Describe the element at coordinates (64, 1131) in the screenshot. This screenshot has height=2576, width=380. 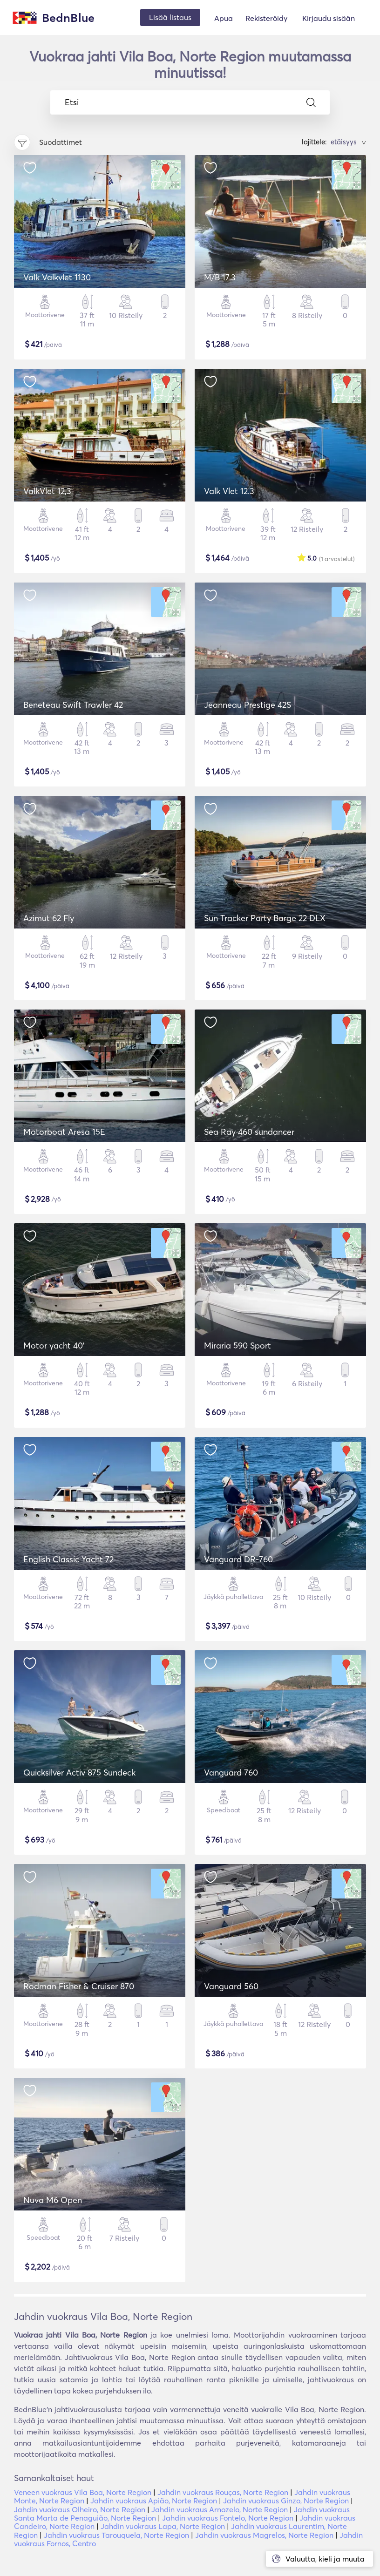
I see `Motorboat Aresa 15E` at that location.